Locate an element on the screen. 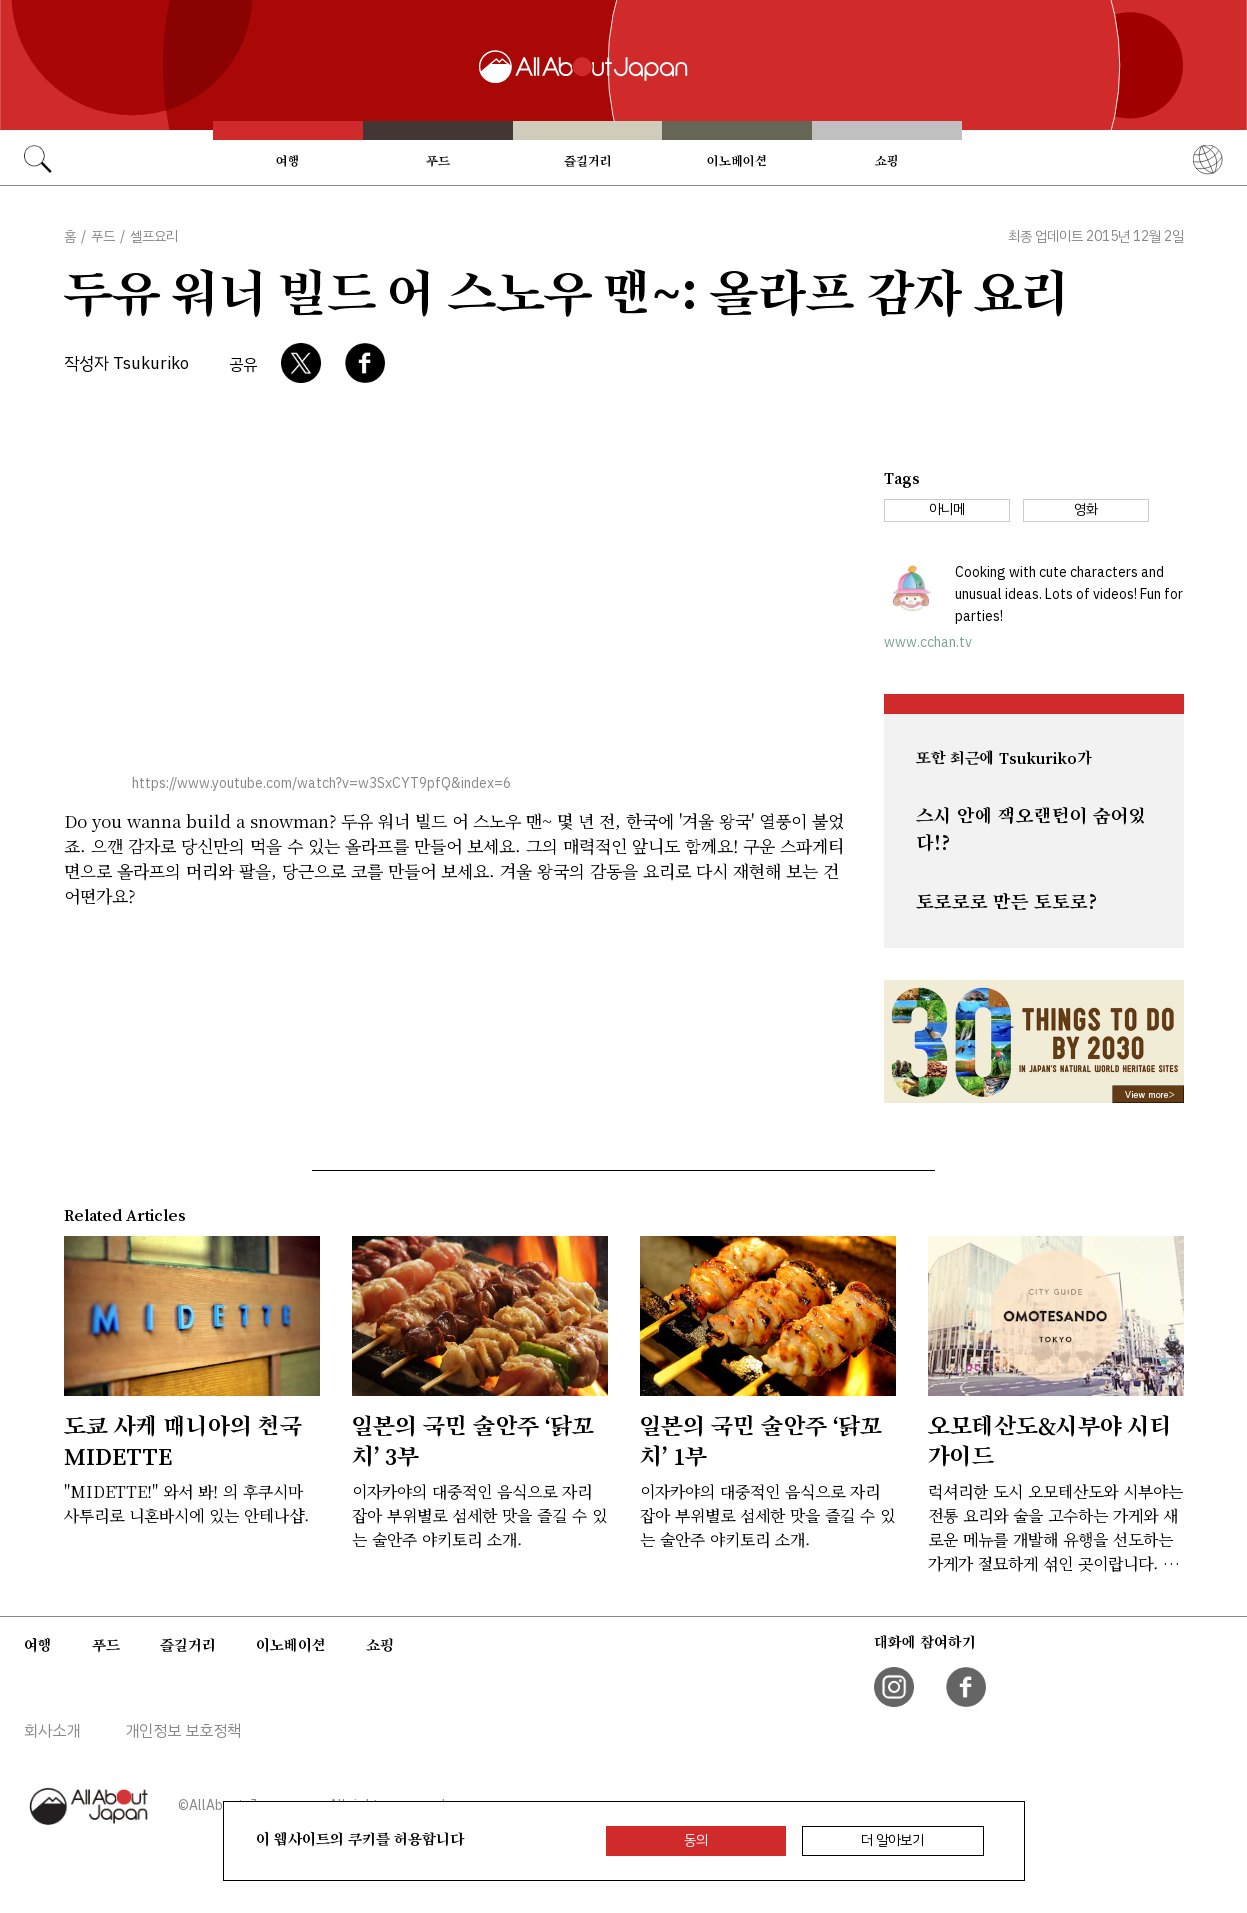 The image size is (1247, 1913). 더 알아보기 is located at coordinates (892, 1840).